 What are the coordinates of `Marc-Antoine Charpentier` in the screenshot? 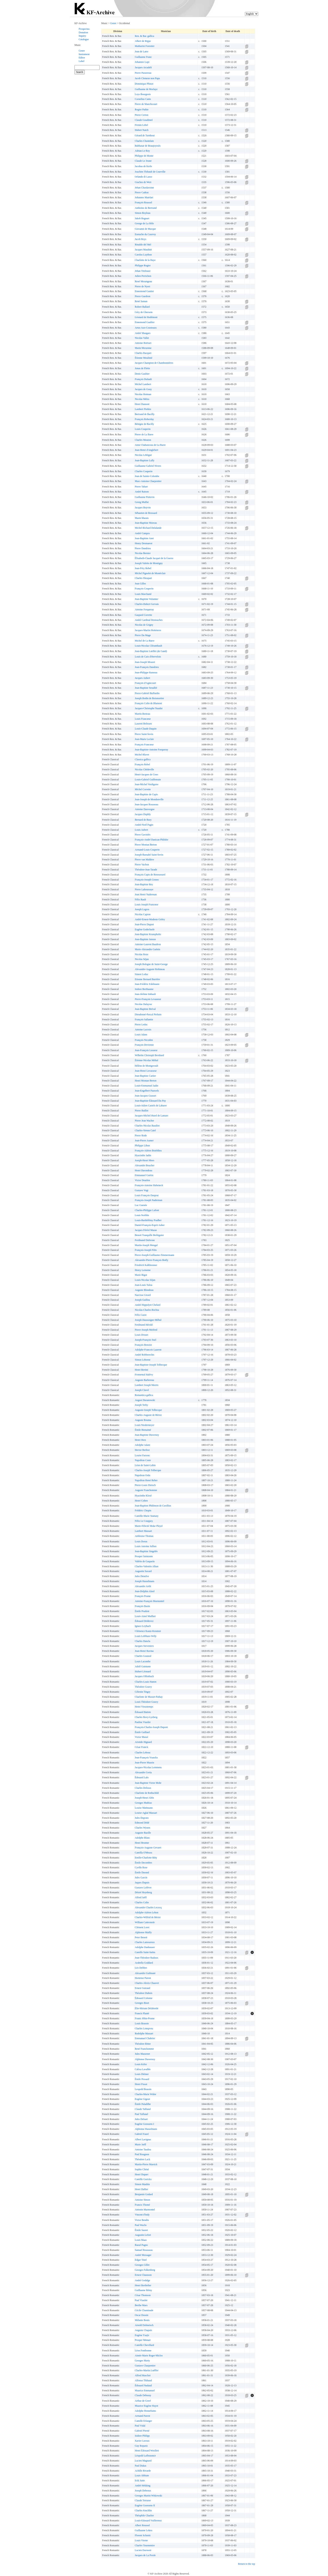 It's located at (148, 481).